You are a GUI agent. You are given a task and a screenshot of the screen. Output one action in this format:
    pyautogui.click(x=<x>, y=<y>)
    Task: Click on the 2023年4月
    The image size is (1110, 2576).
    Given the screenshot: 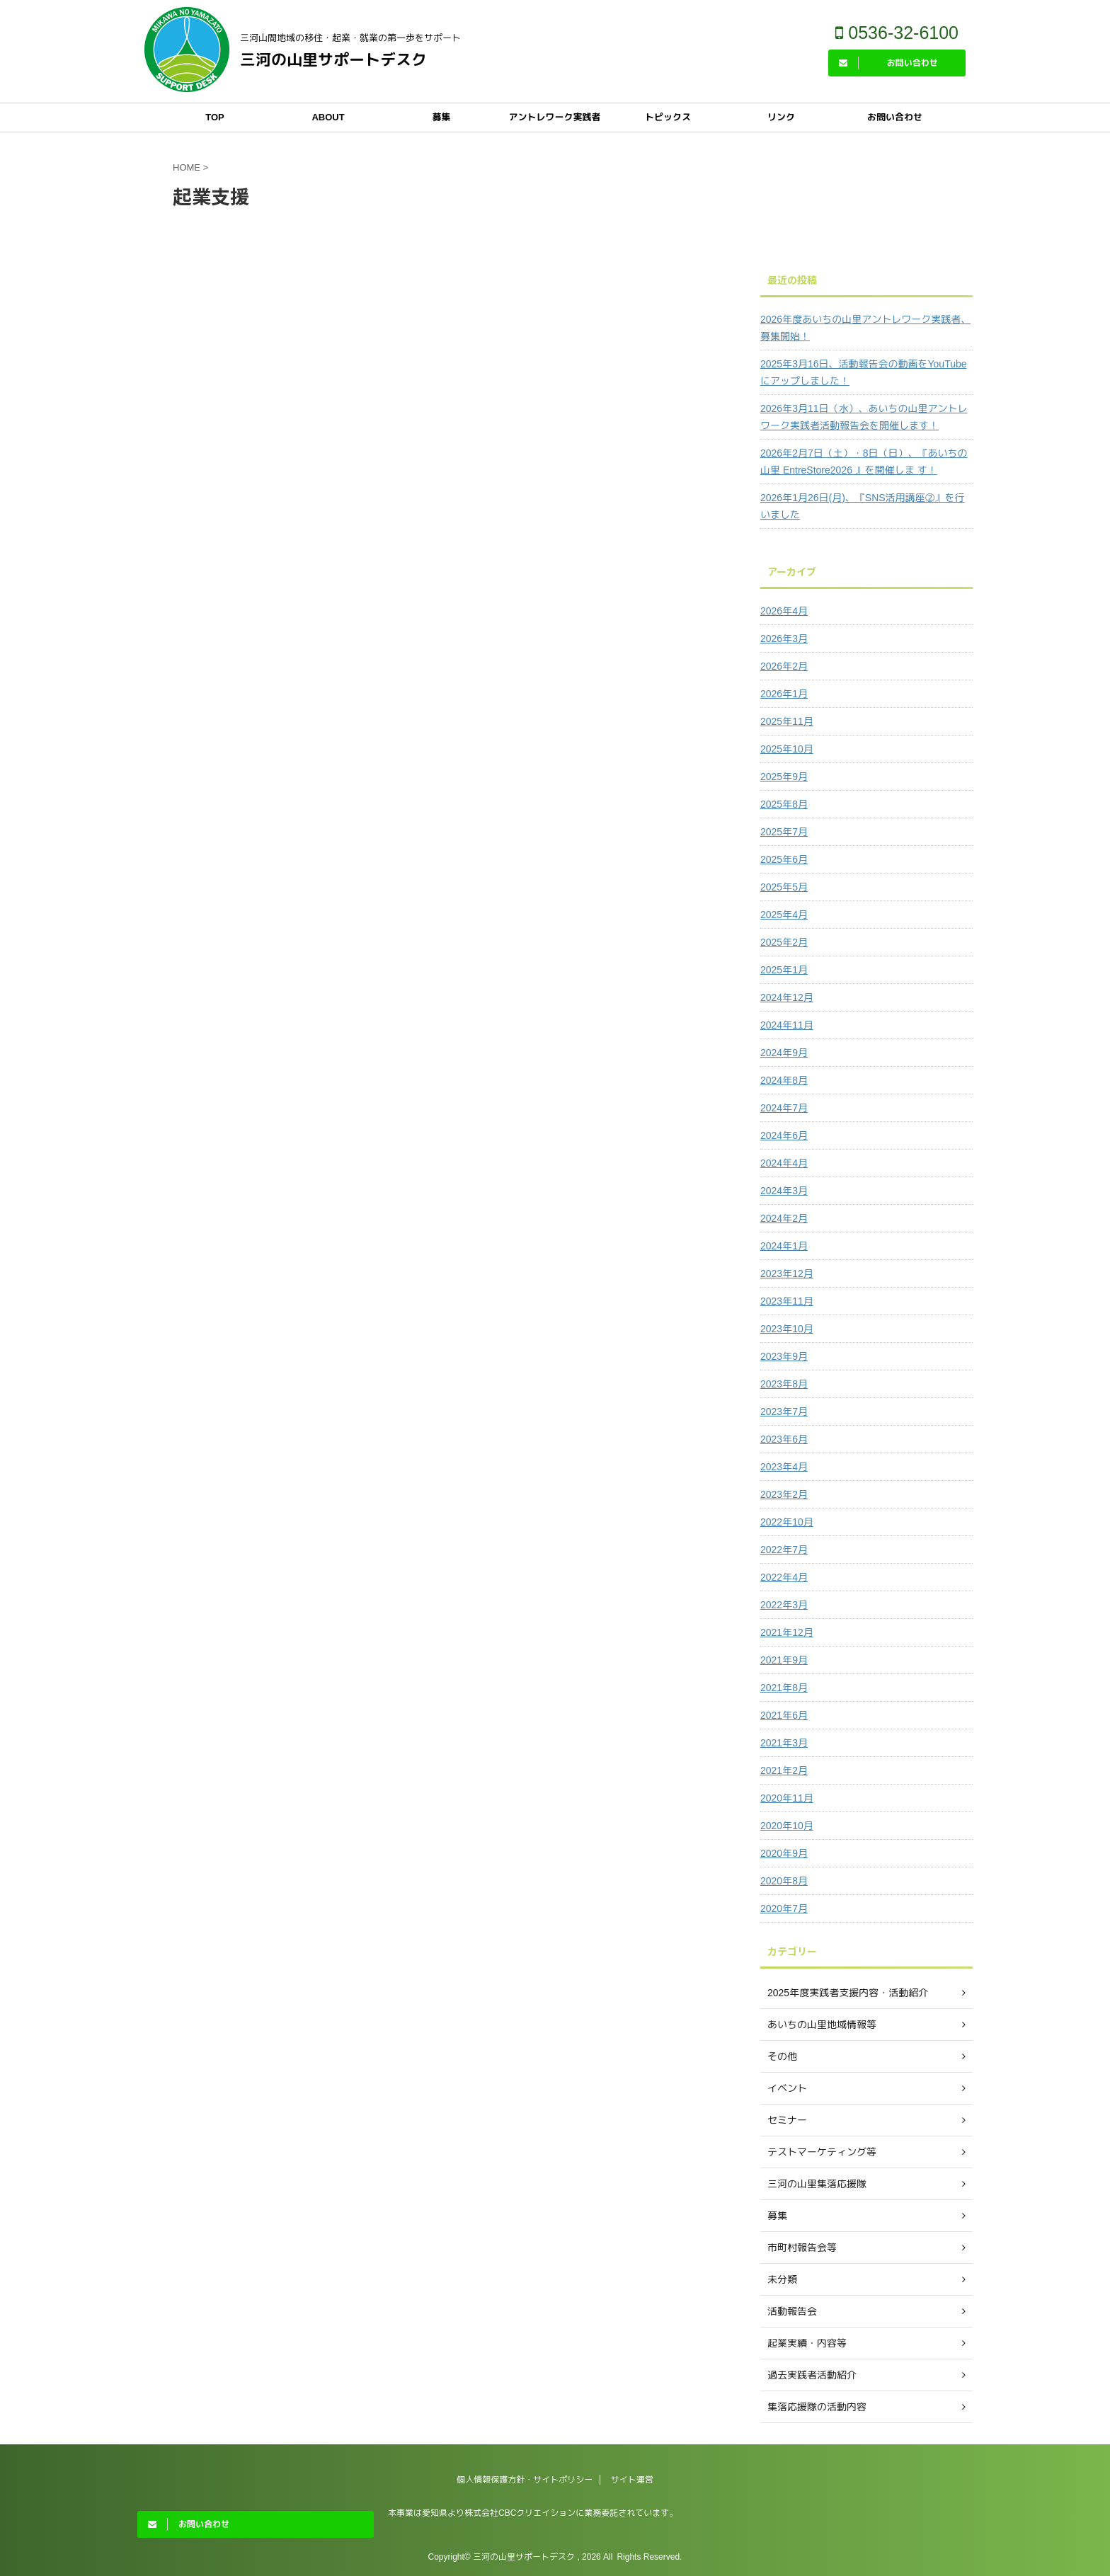 What is the action you would take?
    pyautogui.click(x=784, y=1466)
    